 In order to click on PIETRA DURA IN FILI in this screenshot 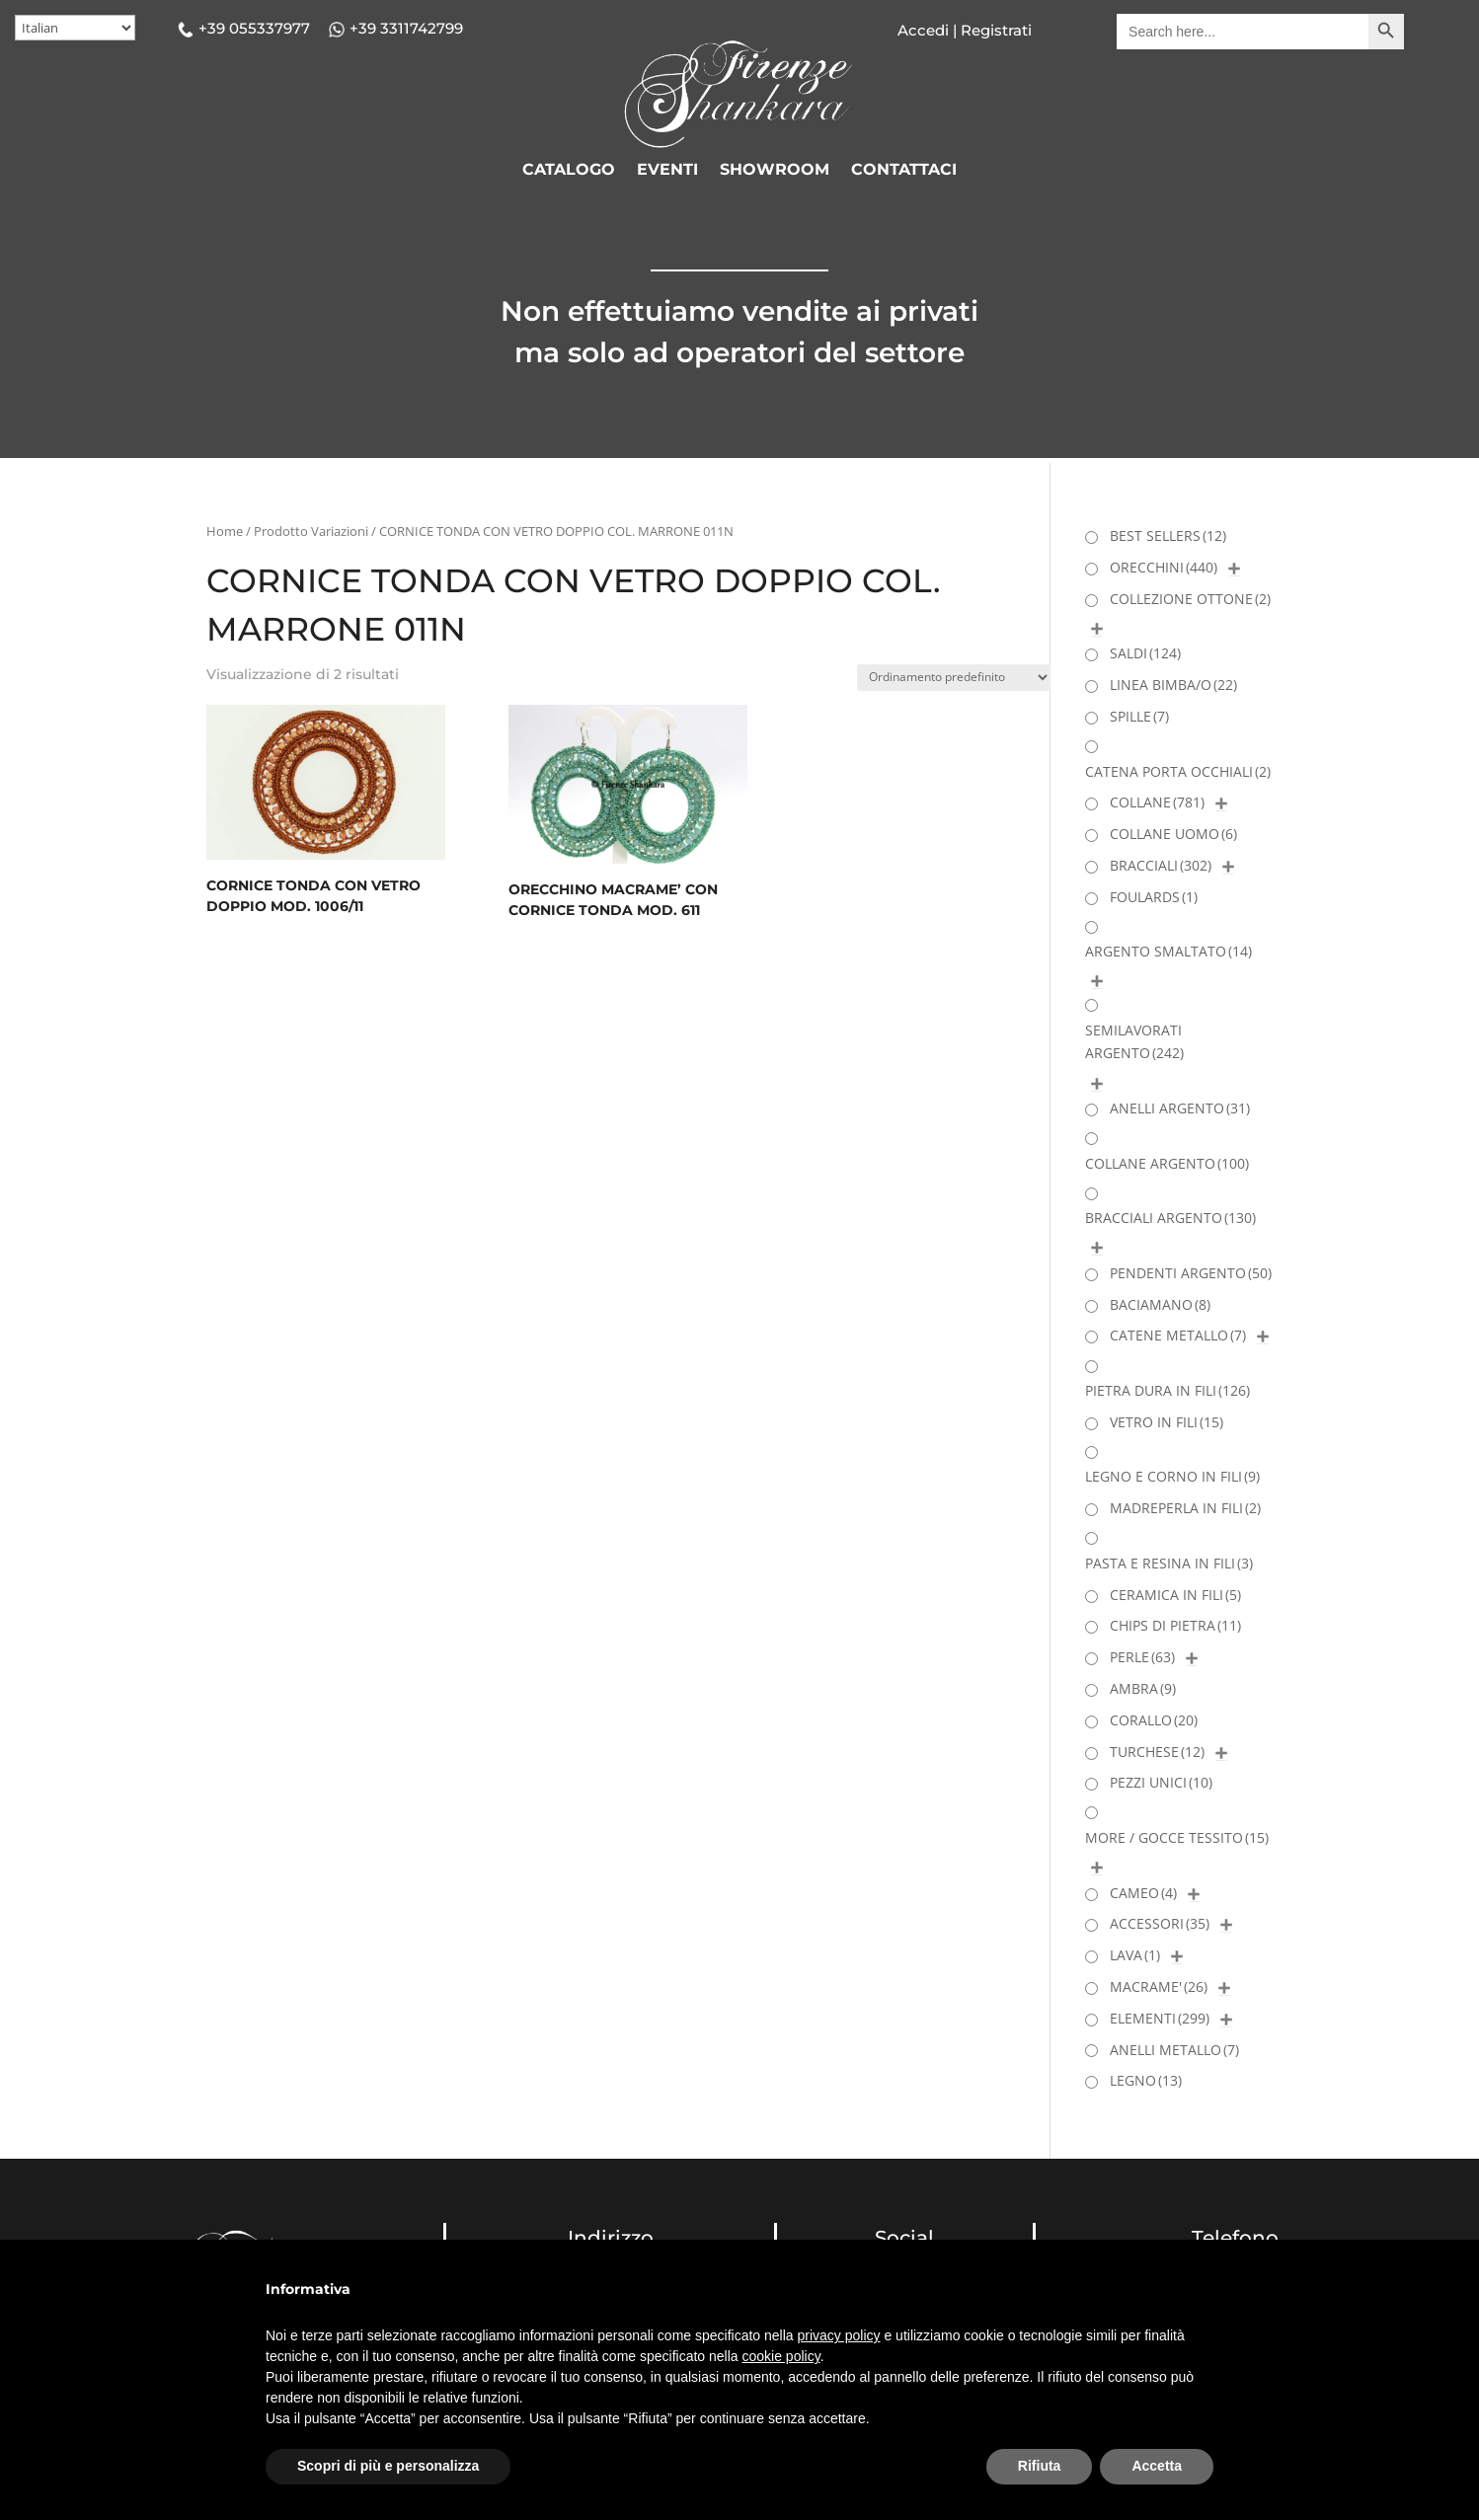, I will do `click(1167, 1390)`.